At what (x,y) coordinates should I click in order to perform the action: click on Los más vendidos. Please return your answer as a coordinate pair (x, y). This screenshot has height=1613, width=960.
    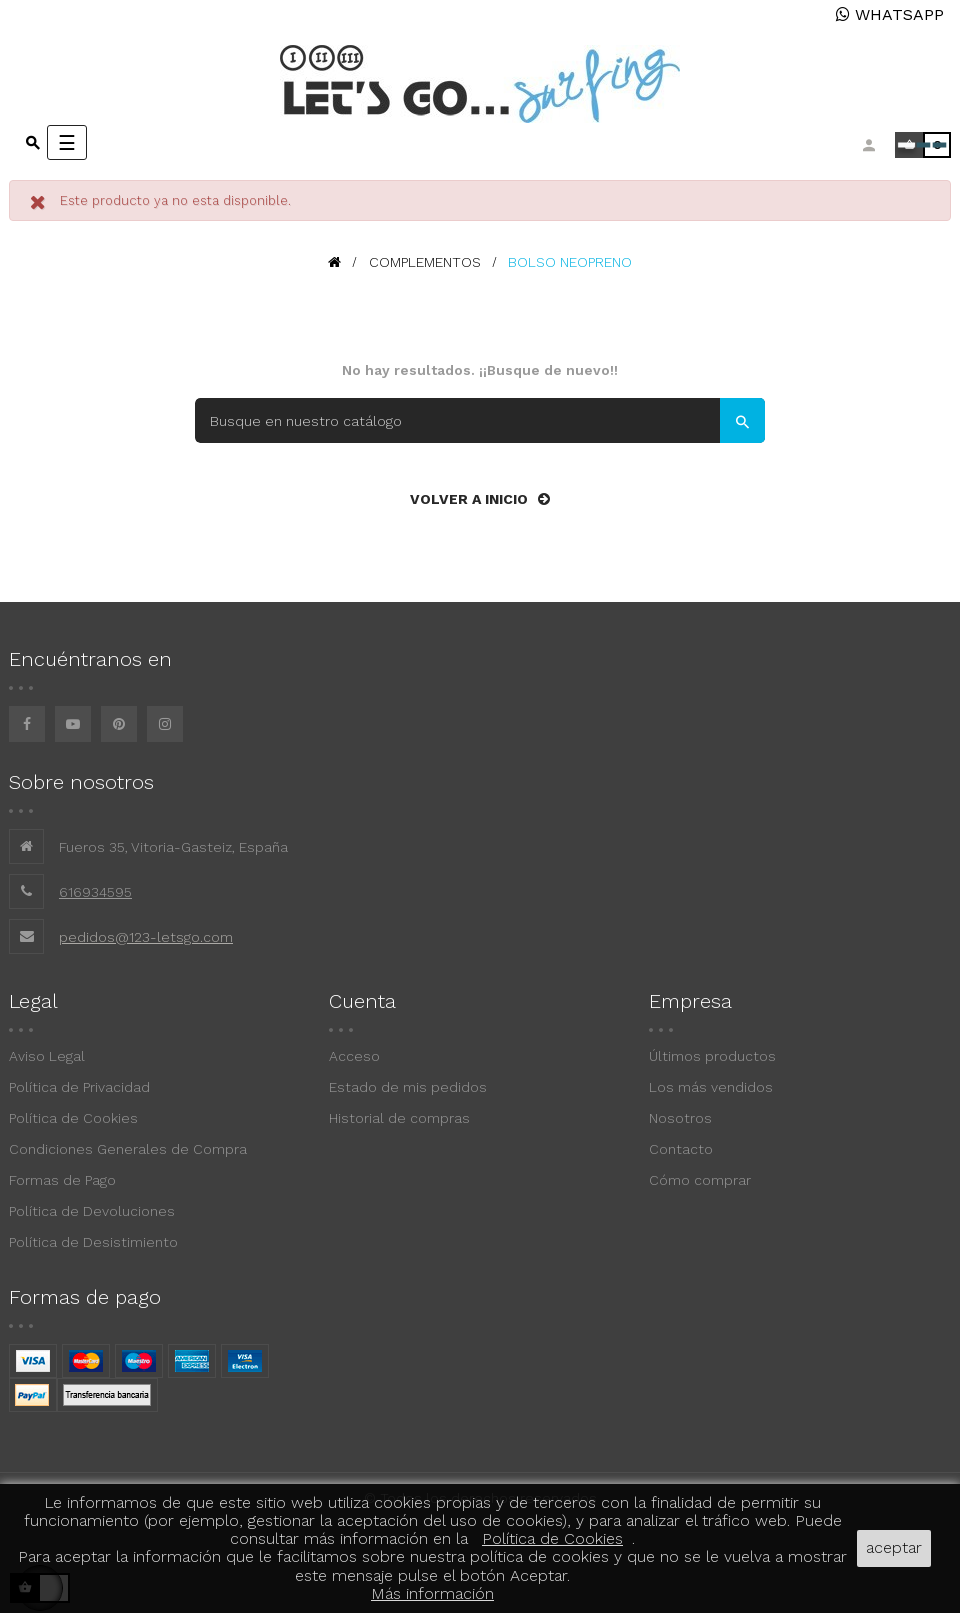
    Looking at the image, I should click on (711, 1087).